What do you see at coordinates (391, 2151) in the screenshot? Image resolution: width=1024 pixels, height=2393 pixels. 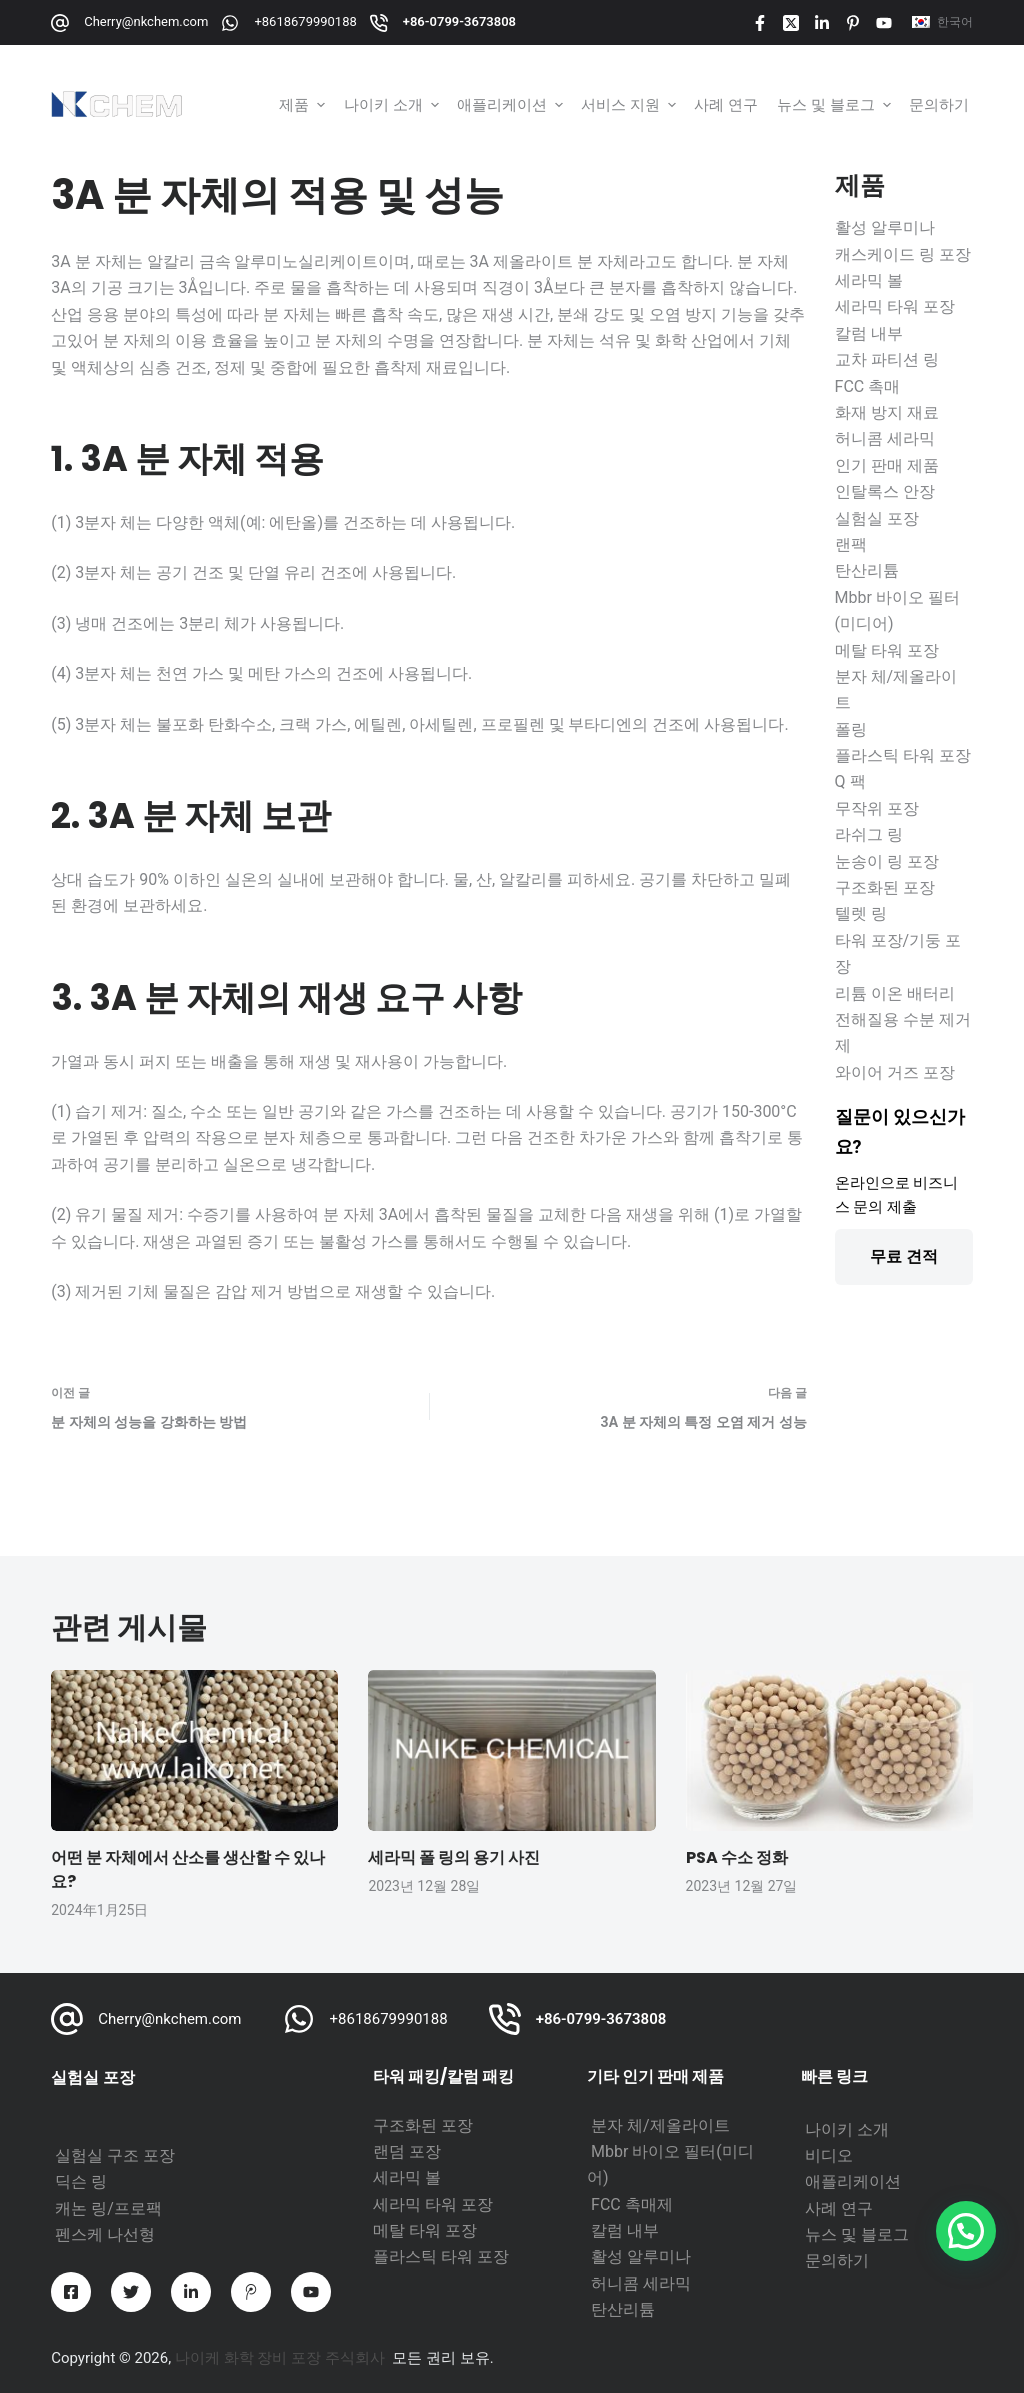 I see `랜덤` at bounding box center [391, 2151].